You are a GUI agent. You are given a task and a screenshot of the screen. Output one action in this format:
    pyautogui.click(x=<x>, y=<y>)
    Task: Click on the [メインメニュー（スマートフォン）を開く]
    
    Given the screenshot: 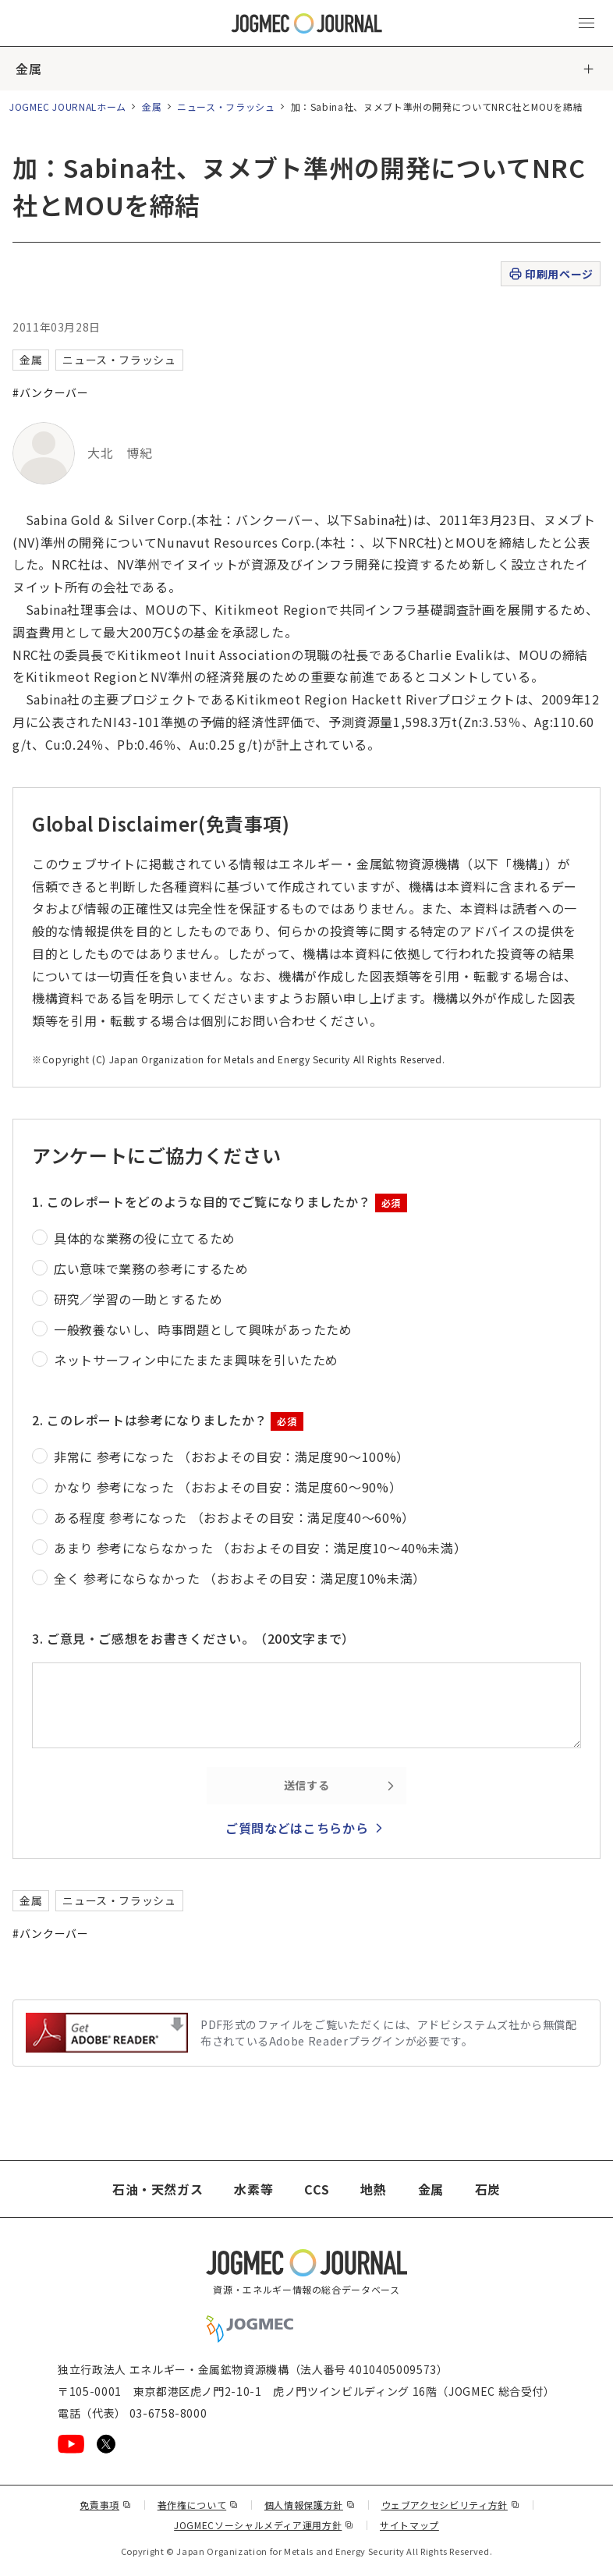 What is the action you would take?
    pyautogui.click(x=586, y=23)
    